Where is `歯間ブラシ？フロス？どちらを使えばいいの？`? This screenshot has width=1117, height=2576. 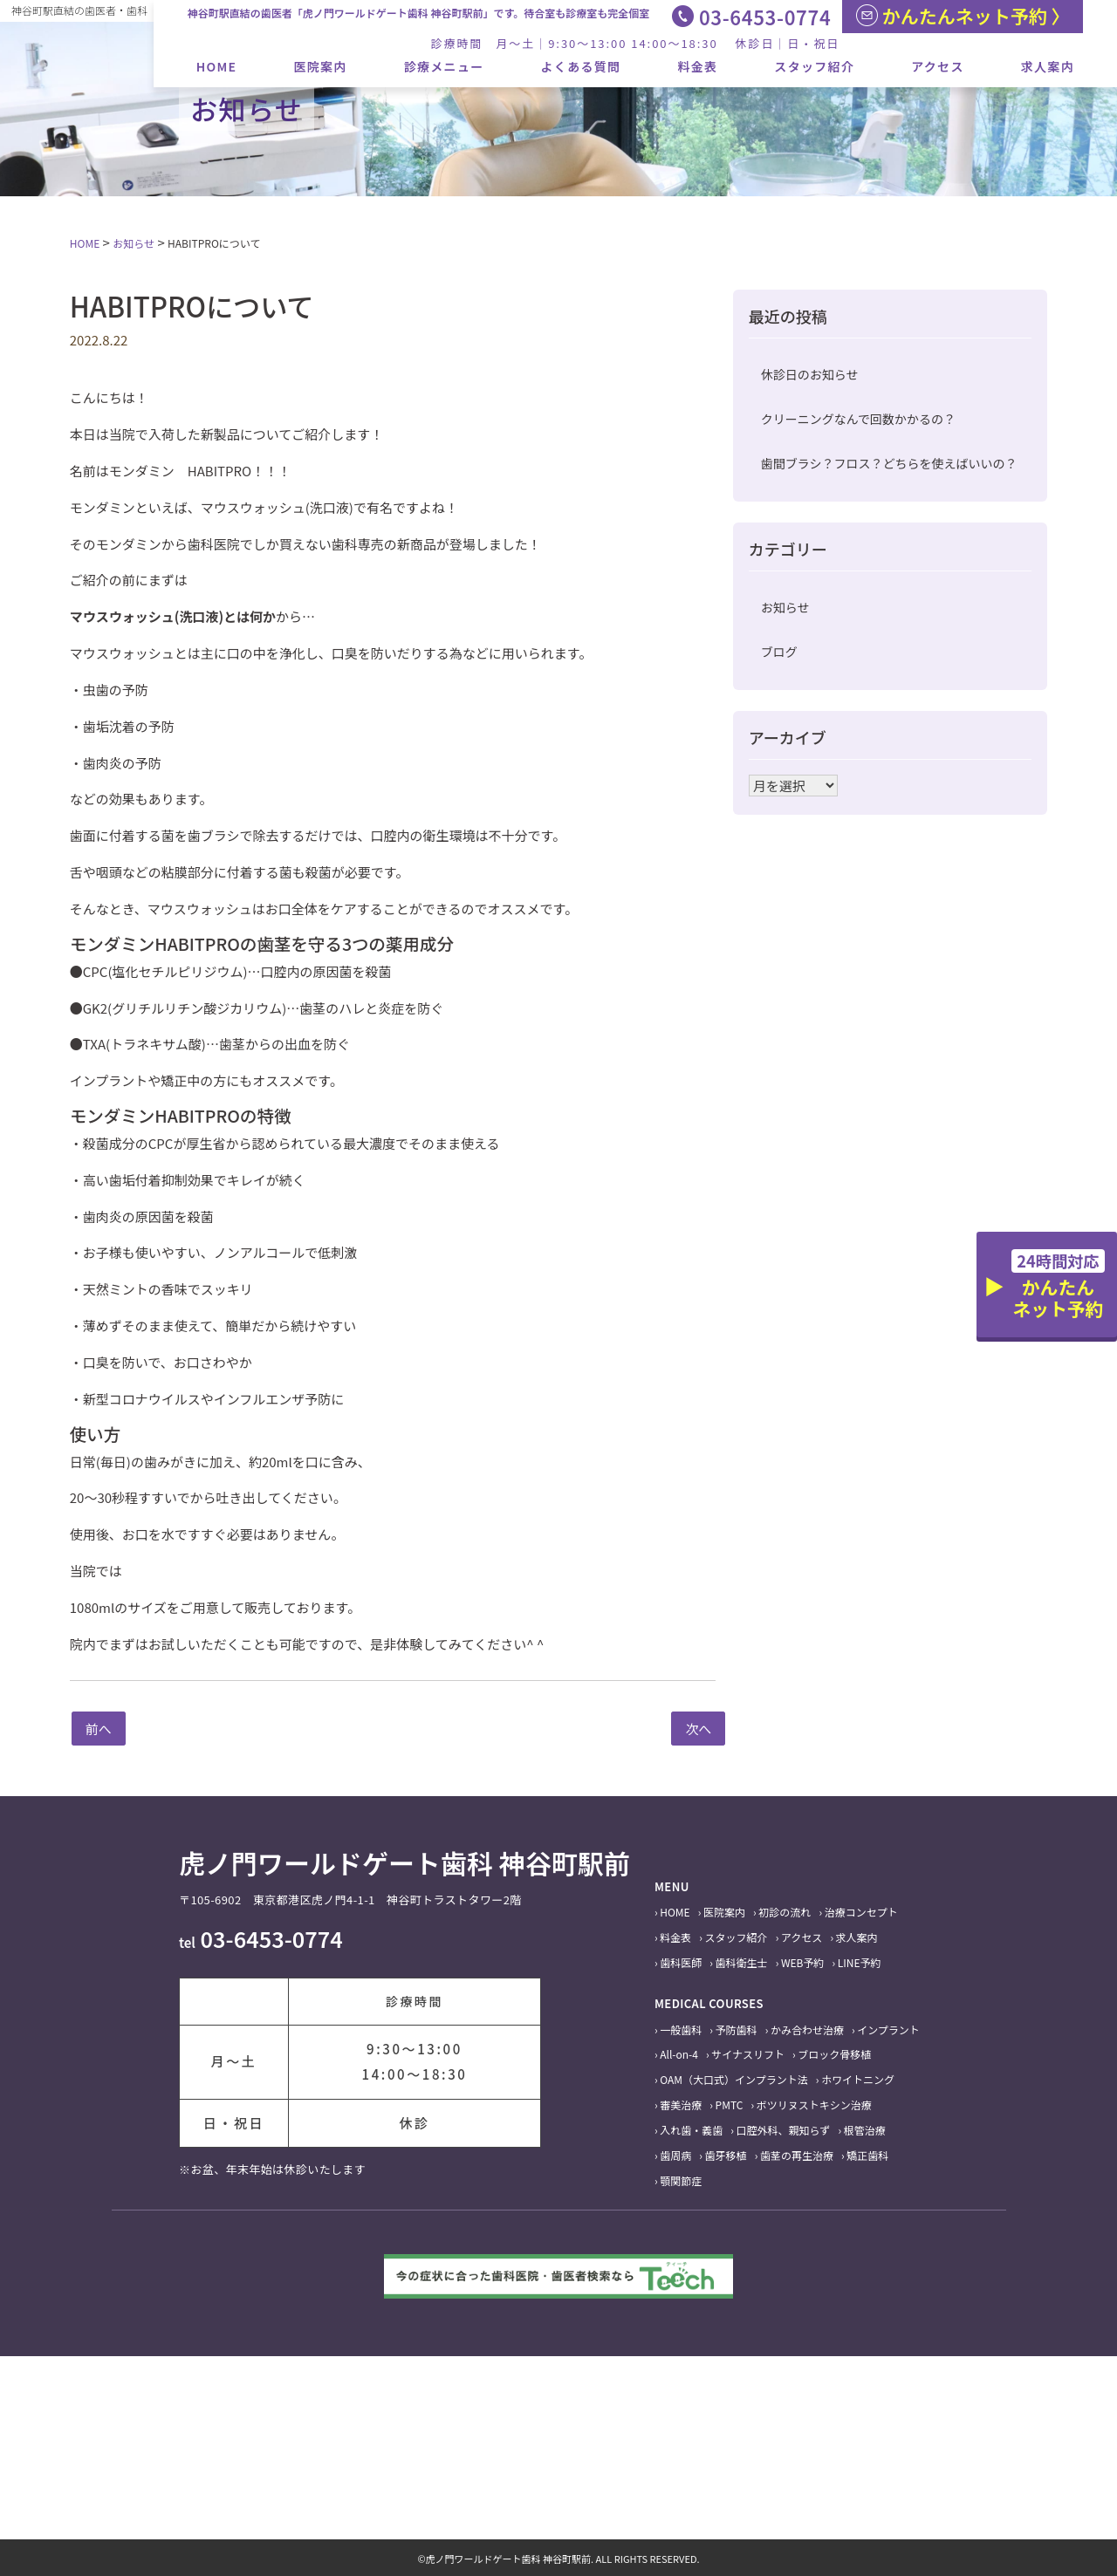 歯間ブラシ？フロス？どちらを使えばいいの？ is located at coordinates (889, 463).